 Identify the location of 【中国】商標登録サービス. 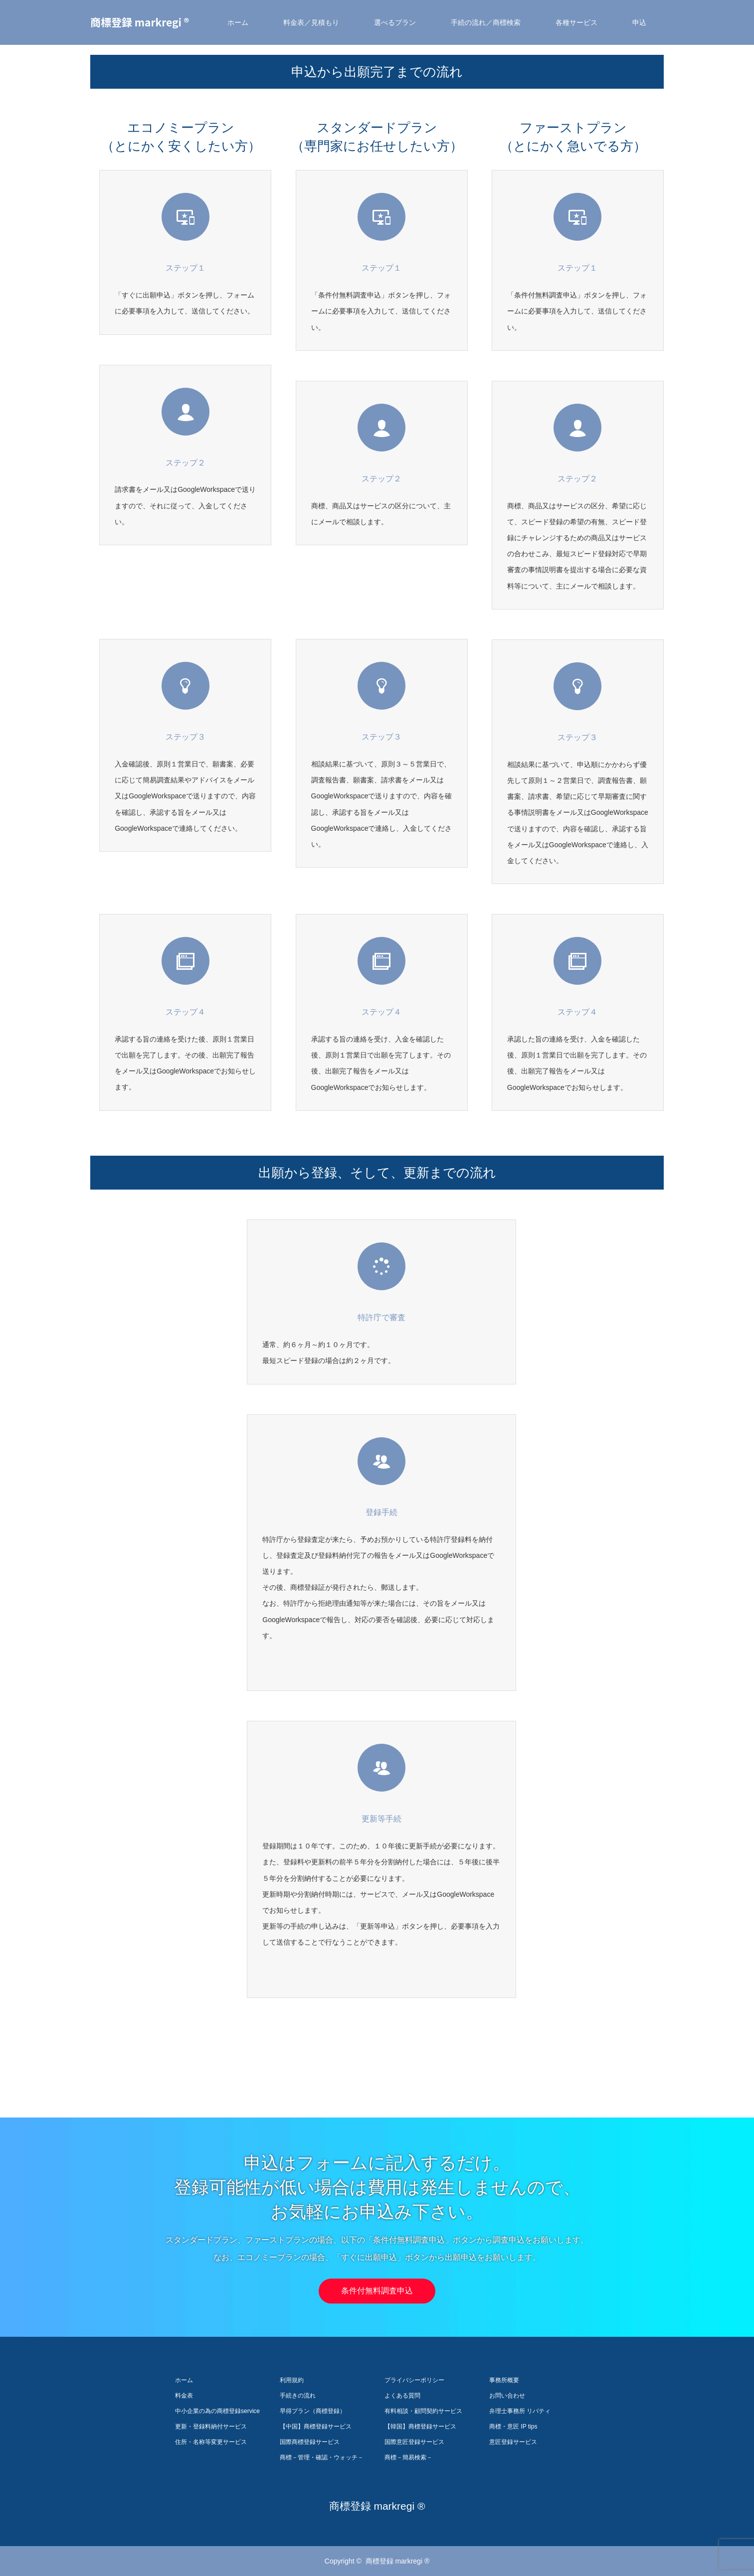
(316, 2426).